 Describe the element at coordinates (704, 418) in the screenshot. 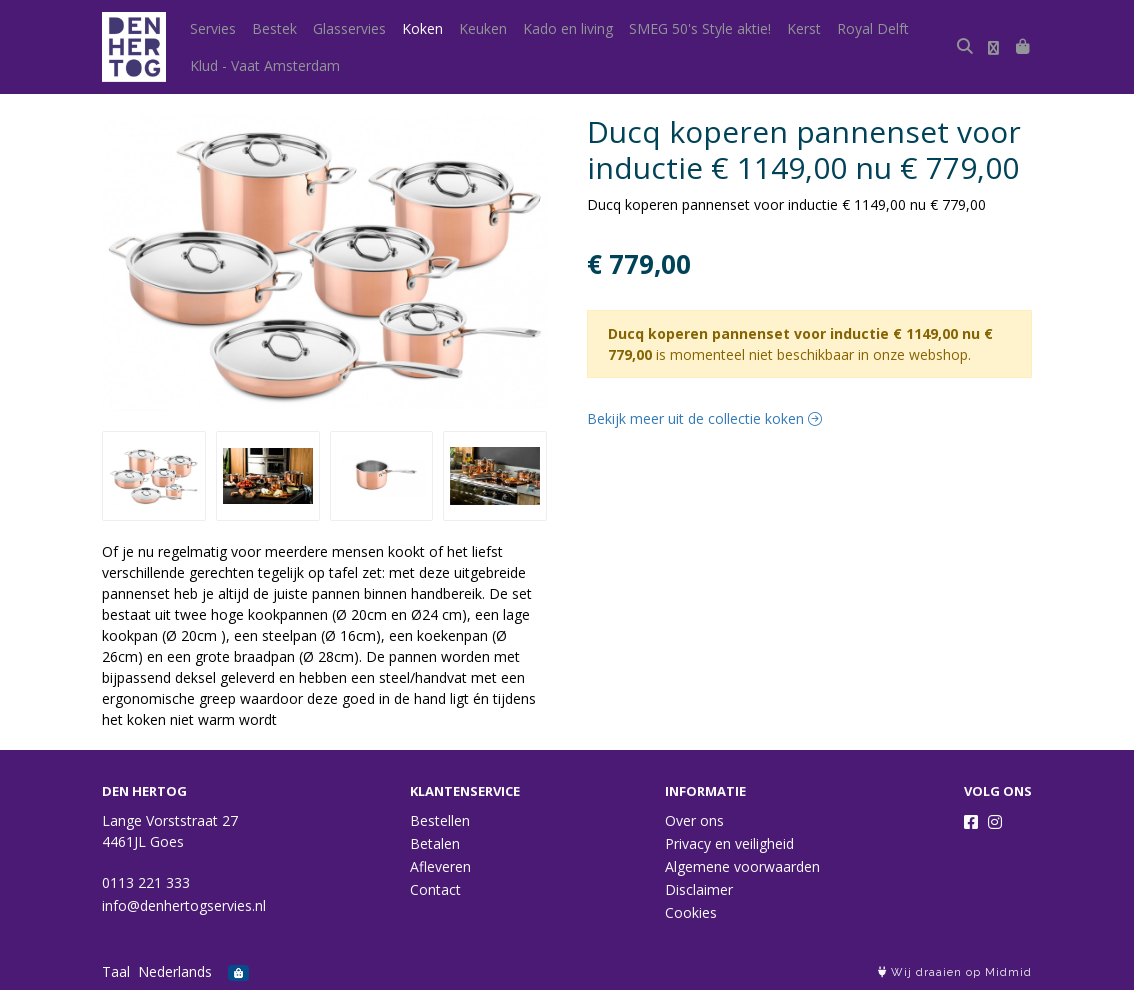

I see `Bekijk meer uit de collectie koken` at that location.